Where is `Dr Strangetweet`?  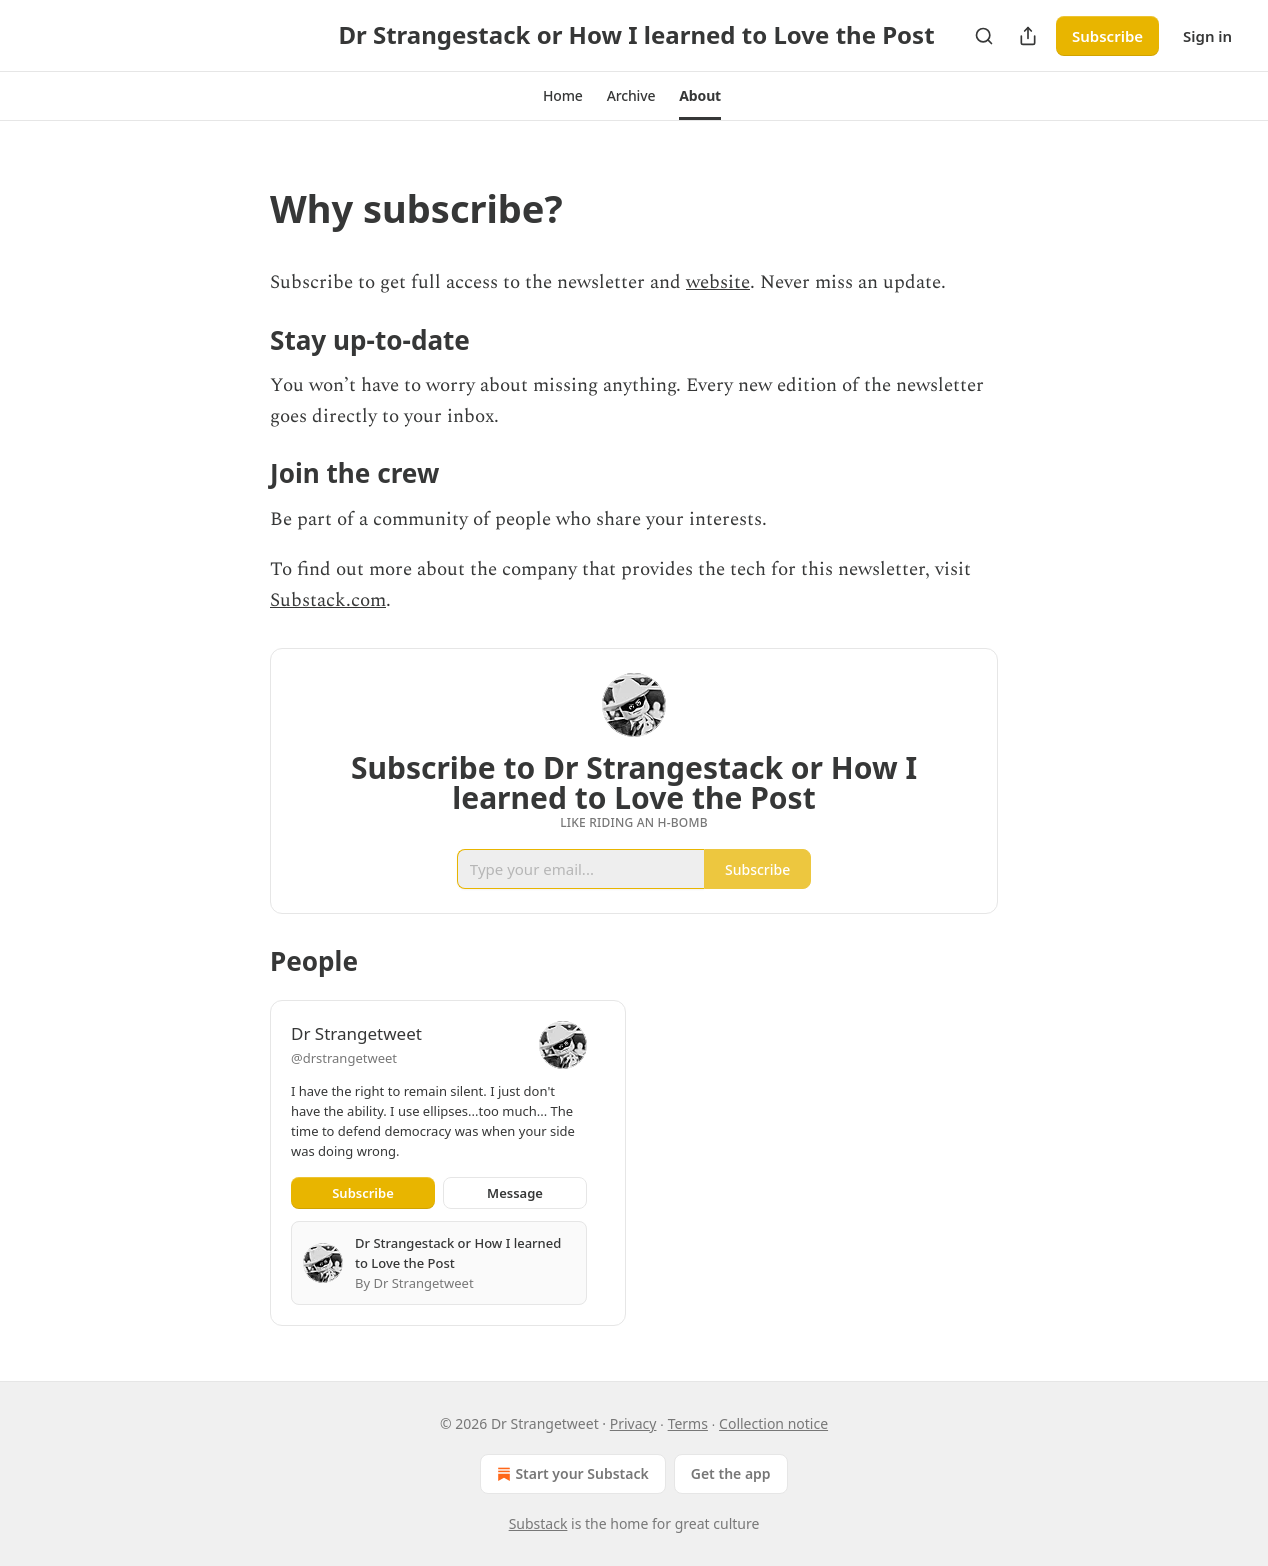 Dr Strangetweet is located at coordinates (356, 1033).